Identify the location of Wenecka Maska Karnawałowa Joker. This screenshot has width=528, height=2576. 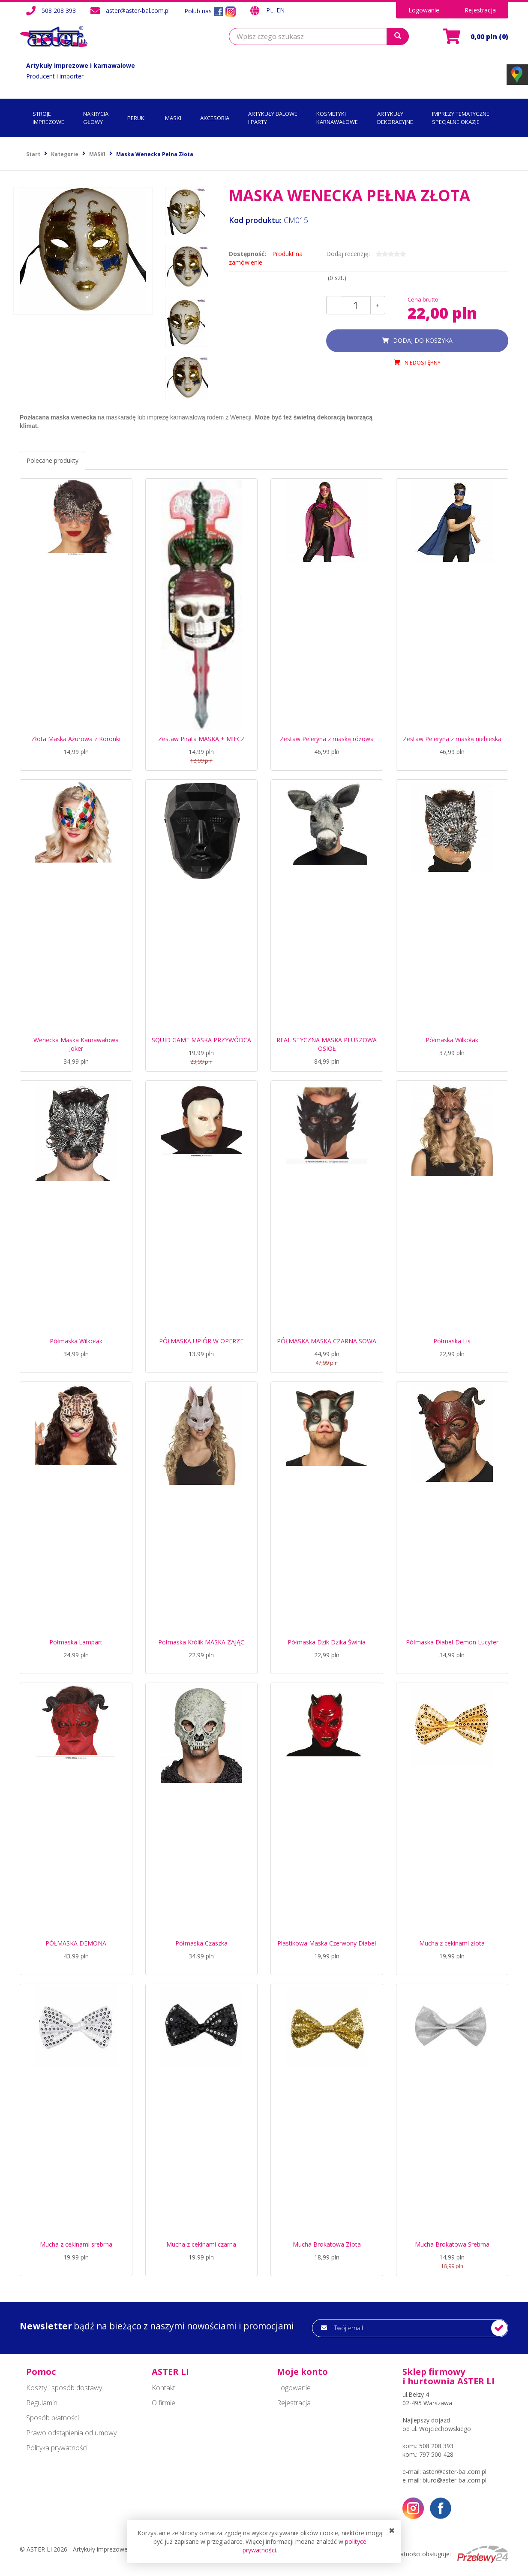
(76, 1044).